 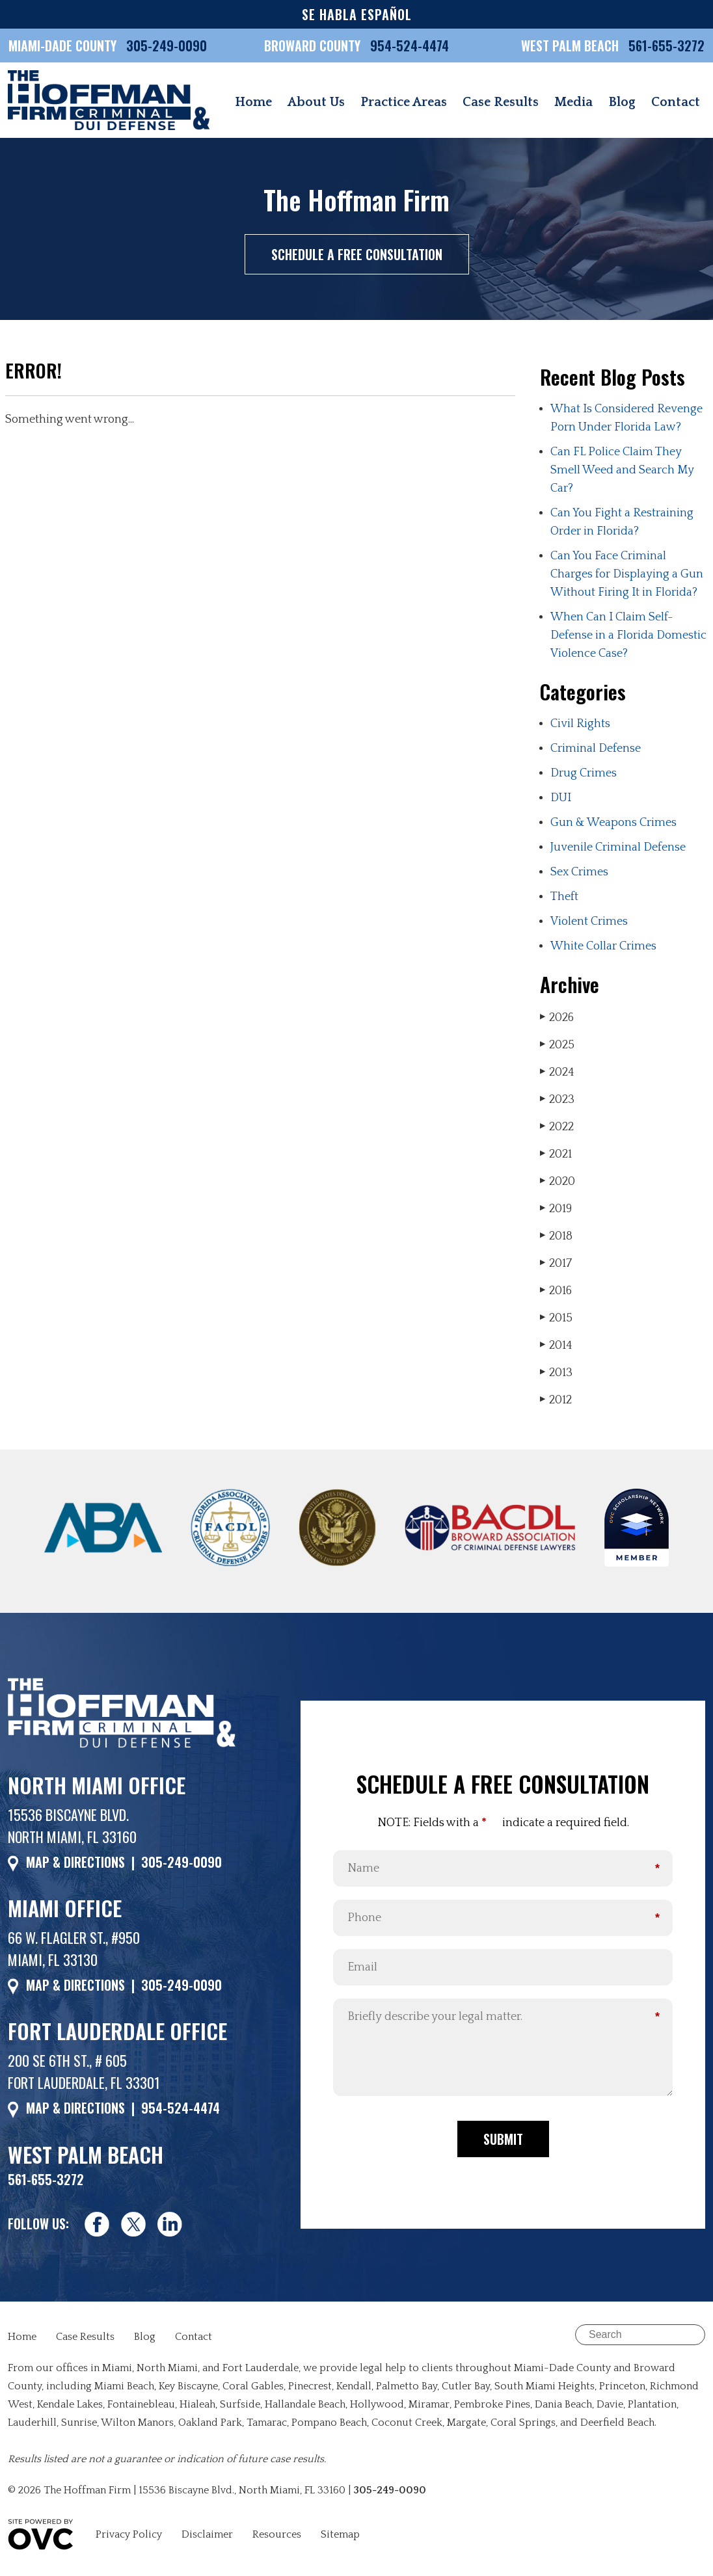 What do you see at coordinates (556, 1154) in the screenshot?
I see `2021` at bounding box center [556, 1154].